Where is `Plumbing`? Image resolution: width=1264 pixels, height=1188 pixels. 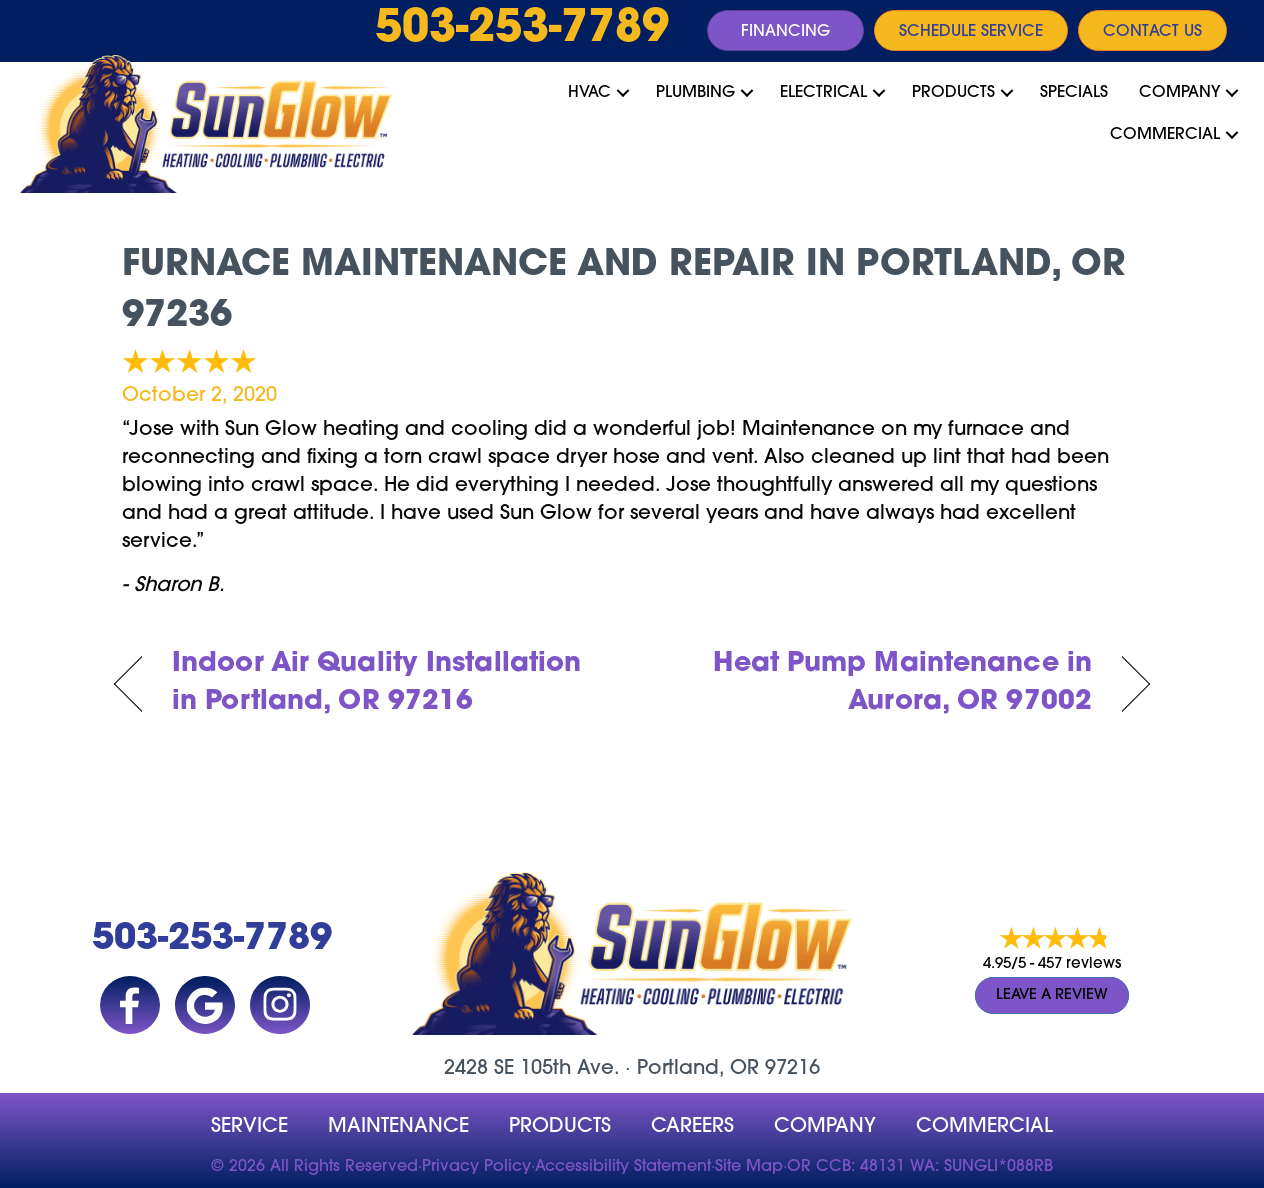
Plumbing is located at coordinates (695, 93).